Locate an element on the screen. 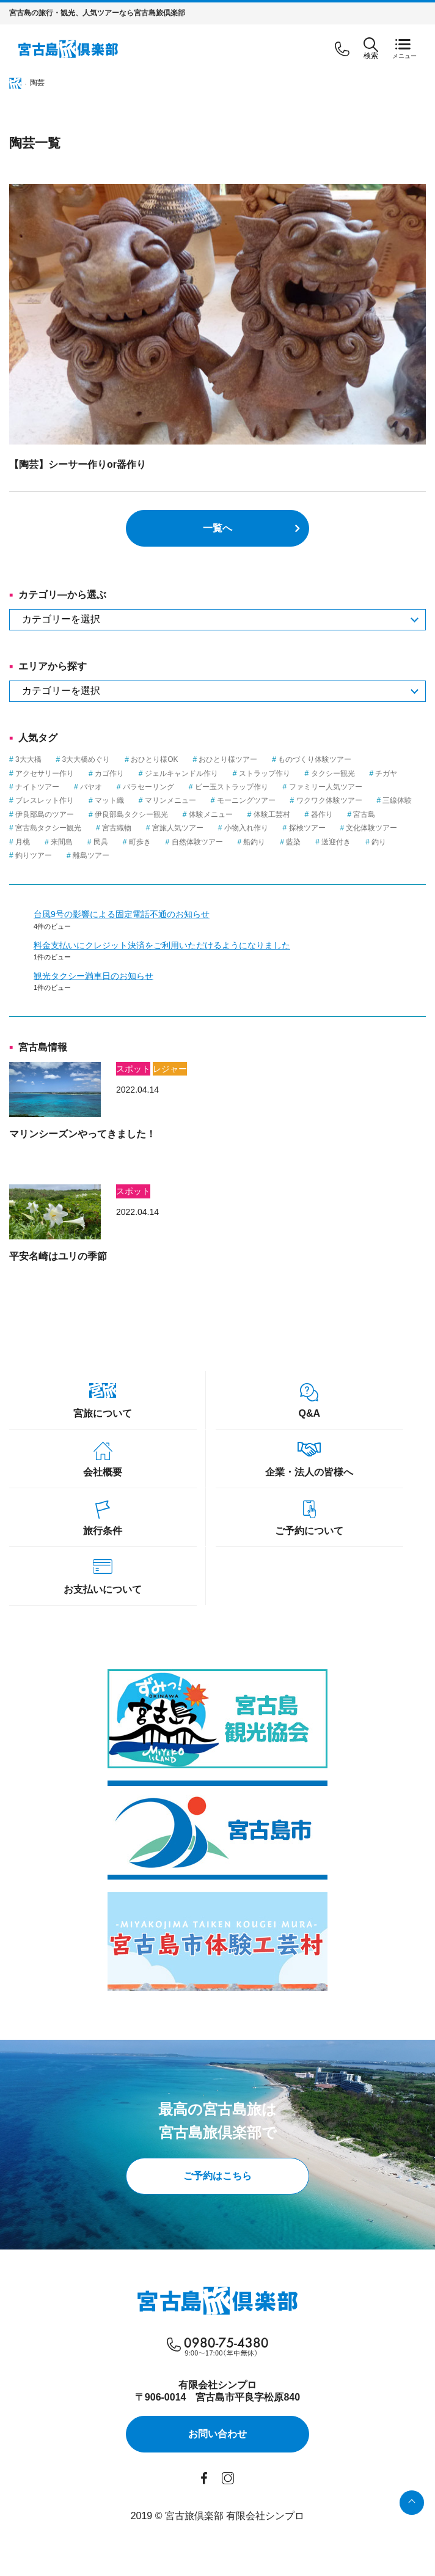 This screenshot has height=2576, width=435. マリンシーズンやってきました！ is located at coordinates (82, 1134).